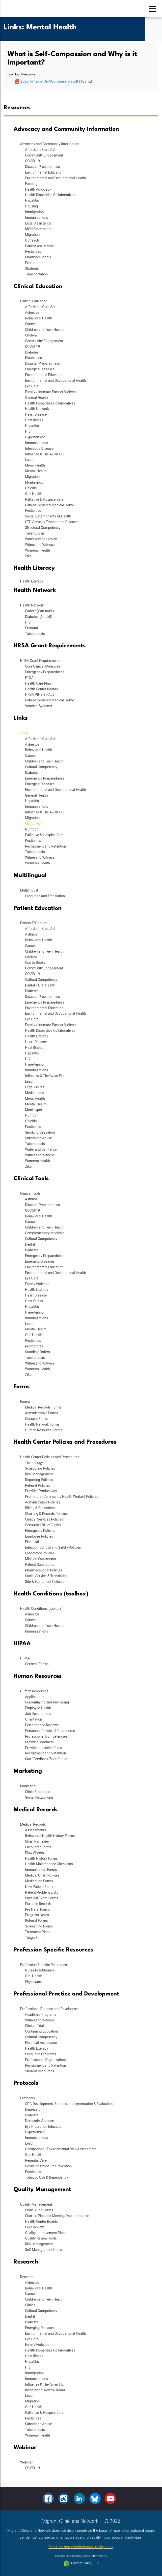 The width and height of the screenshot is (162, 2576). Describe the element at coordinates (41, 1413) in the screenshot. I see `Administrative Forms` at that location.